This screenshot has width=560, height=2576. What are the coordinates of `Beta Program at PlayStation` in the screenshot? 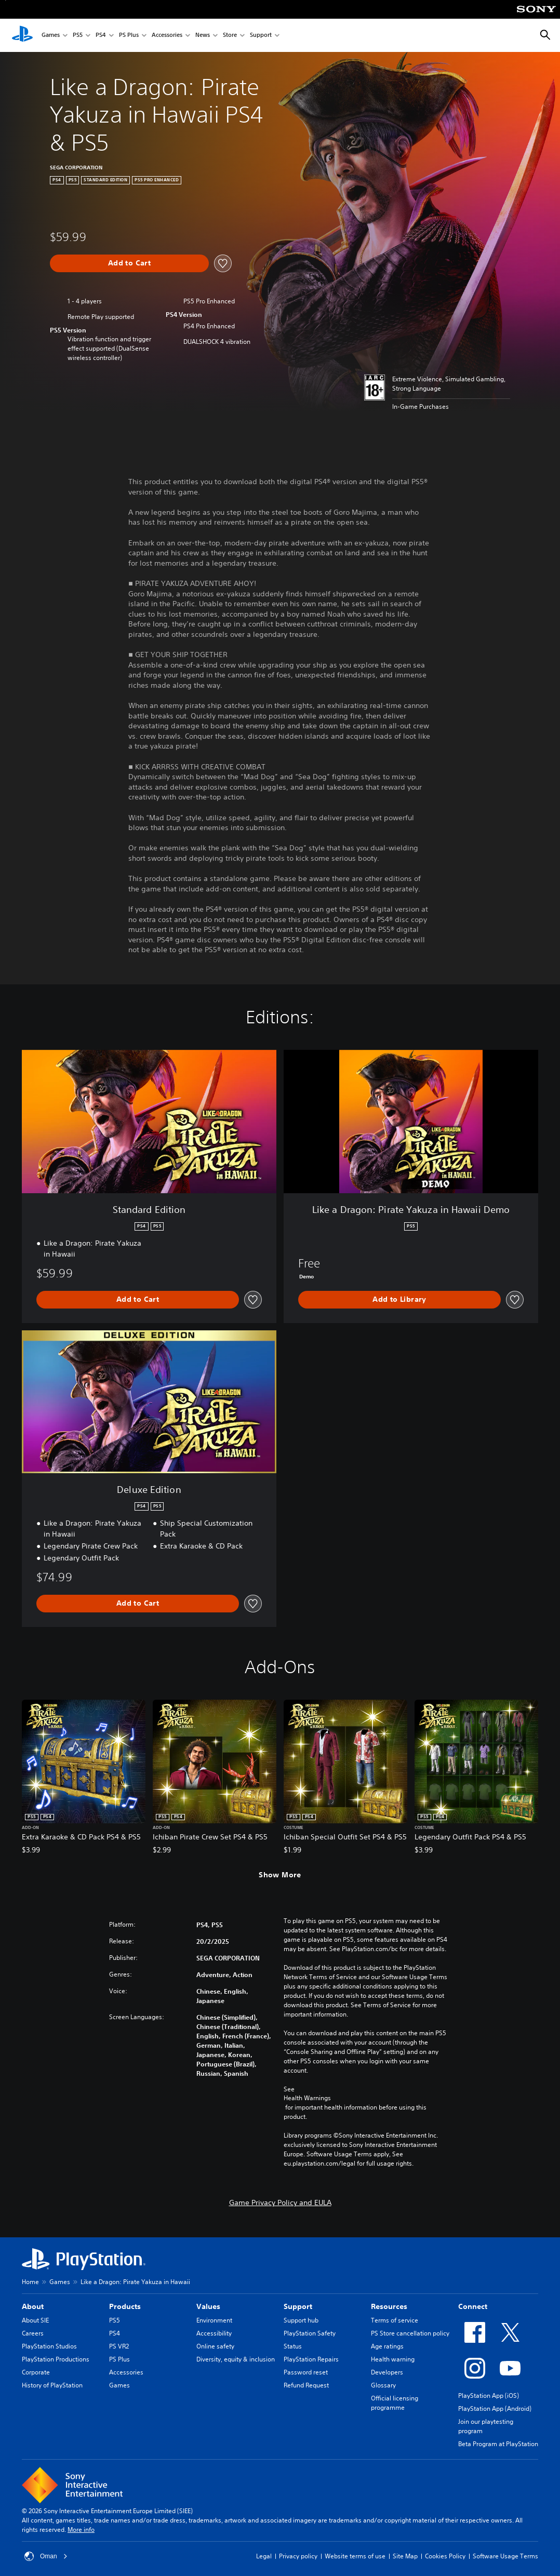 It's located at (498, 2443).